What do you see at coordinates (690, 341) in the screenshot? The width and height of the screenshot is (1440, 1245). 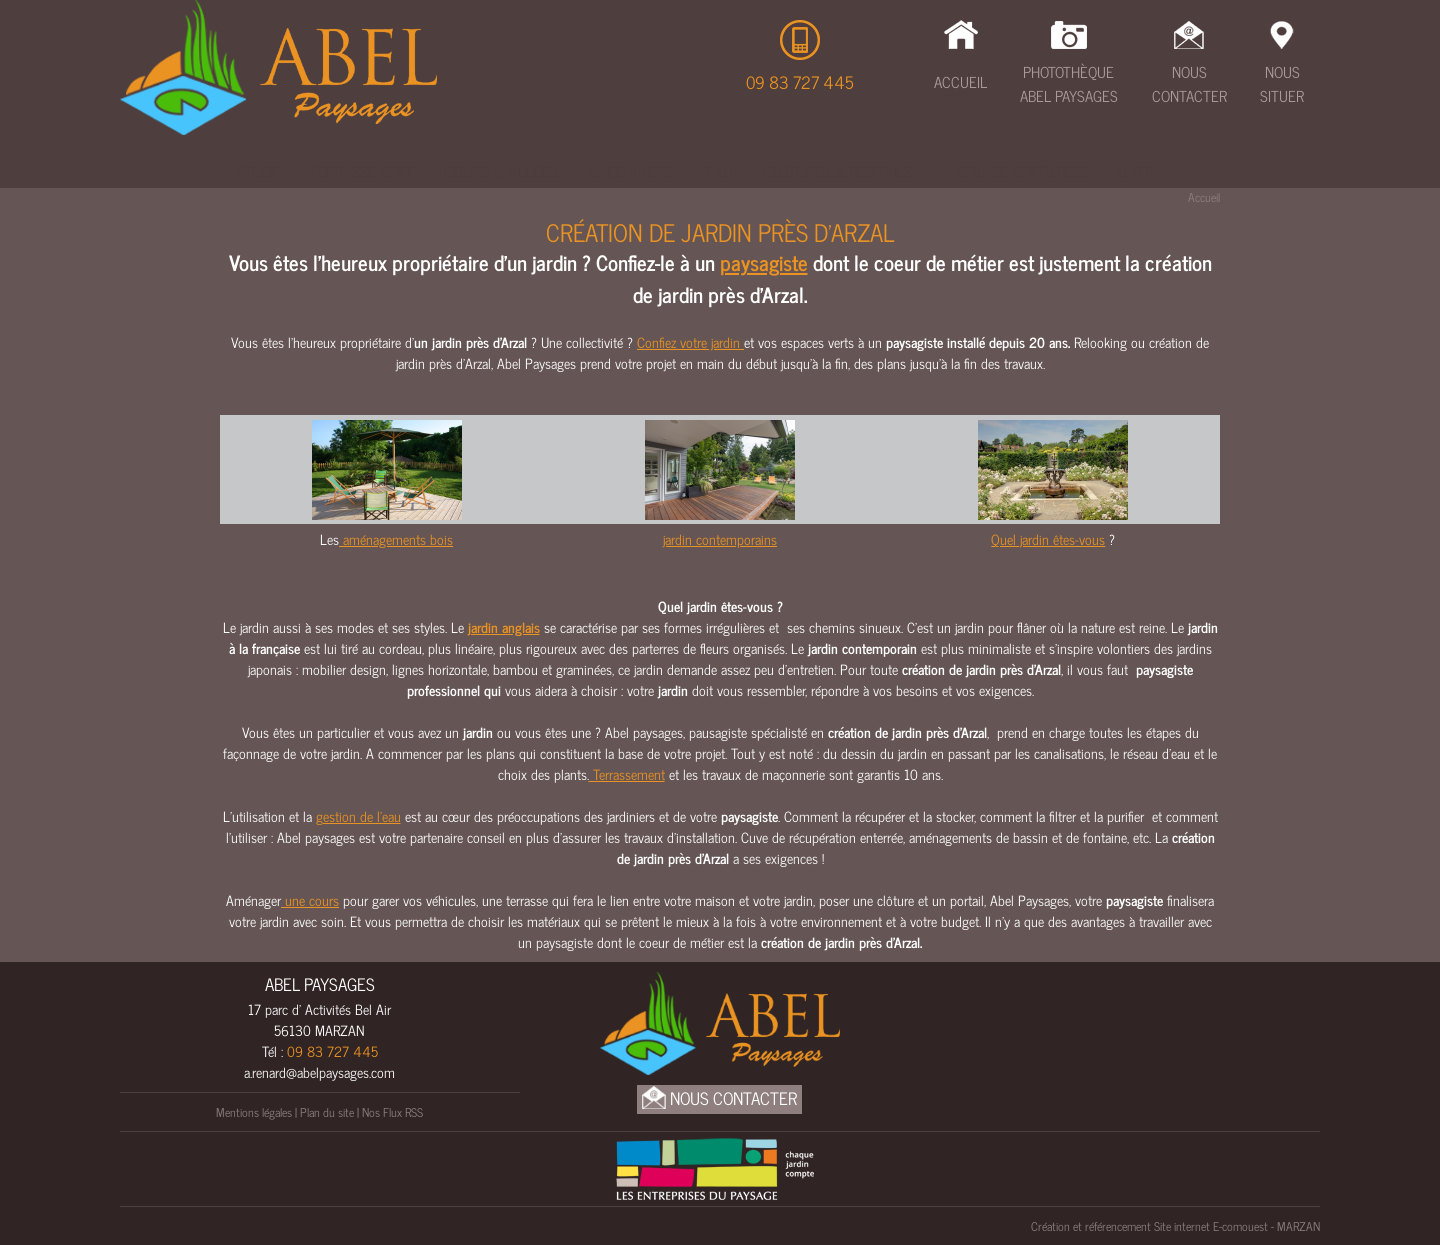 I see `Confiez votre jardin` at bounding box center [690, 341].